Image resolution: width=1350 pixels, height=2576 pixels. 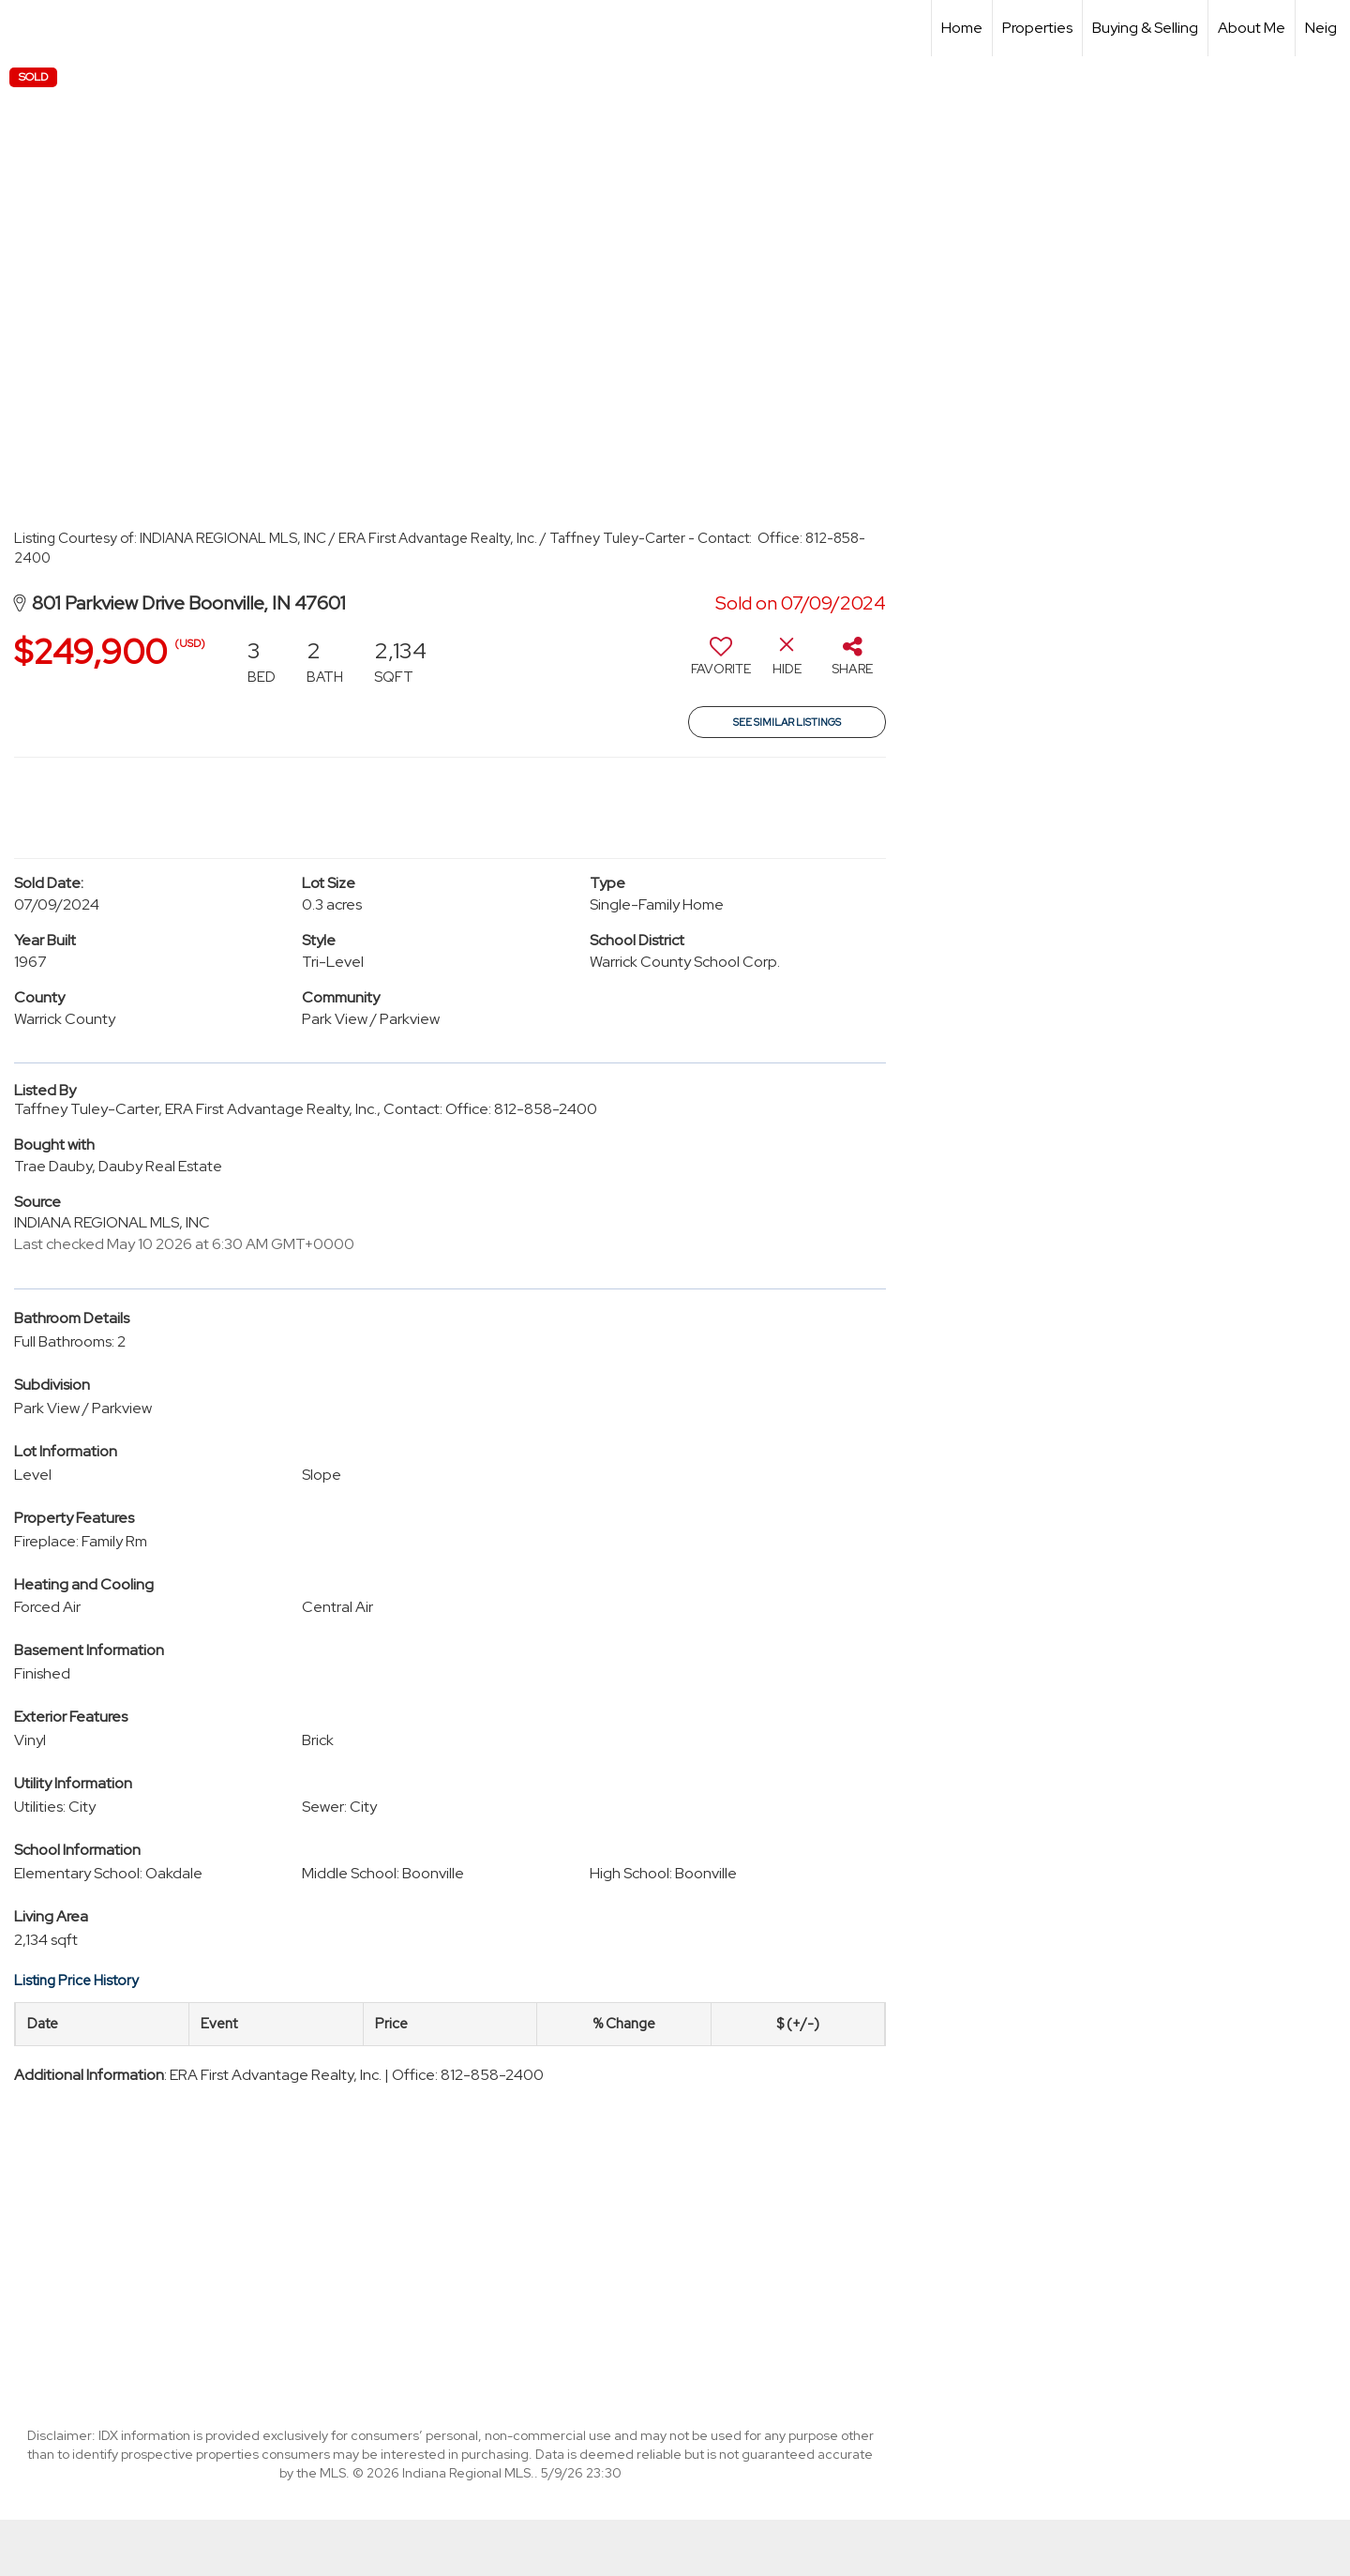 I want to click on Home, so click(x=961, y=28).